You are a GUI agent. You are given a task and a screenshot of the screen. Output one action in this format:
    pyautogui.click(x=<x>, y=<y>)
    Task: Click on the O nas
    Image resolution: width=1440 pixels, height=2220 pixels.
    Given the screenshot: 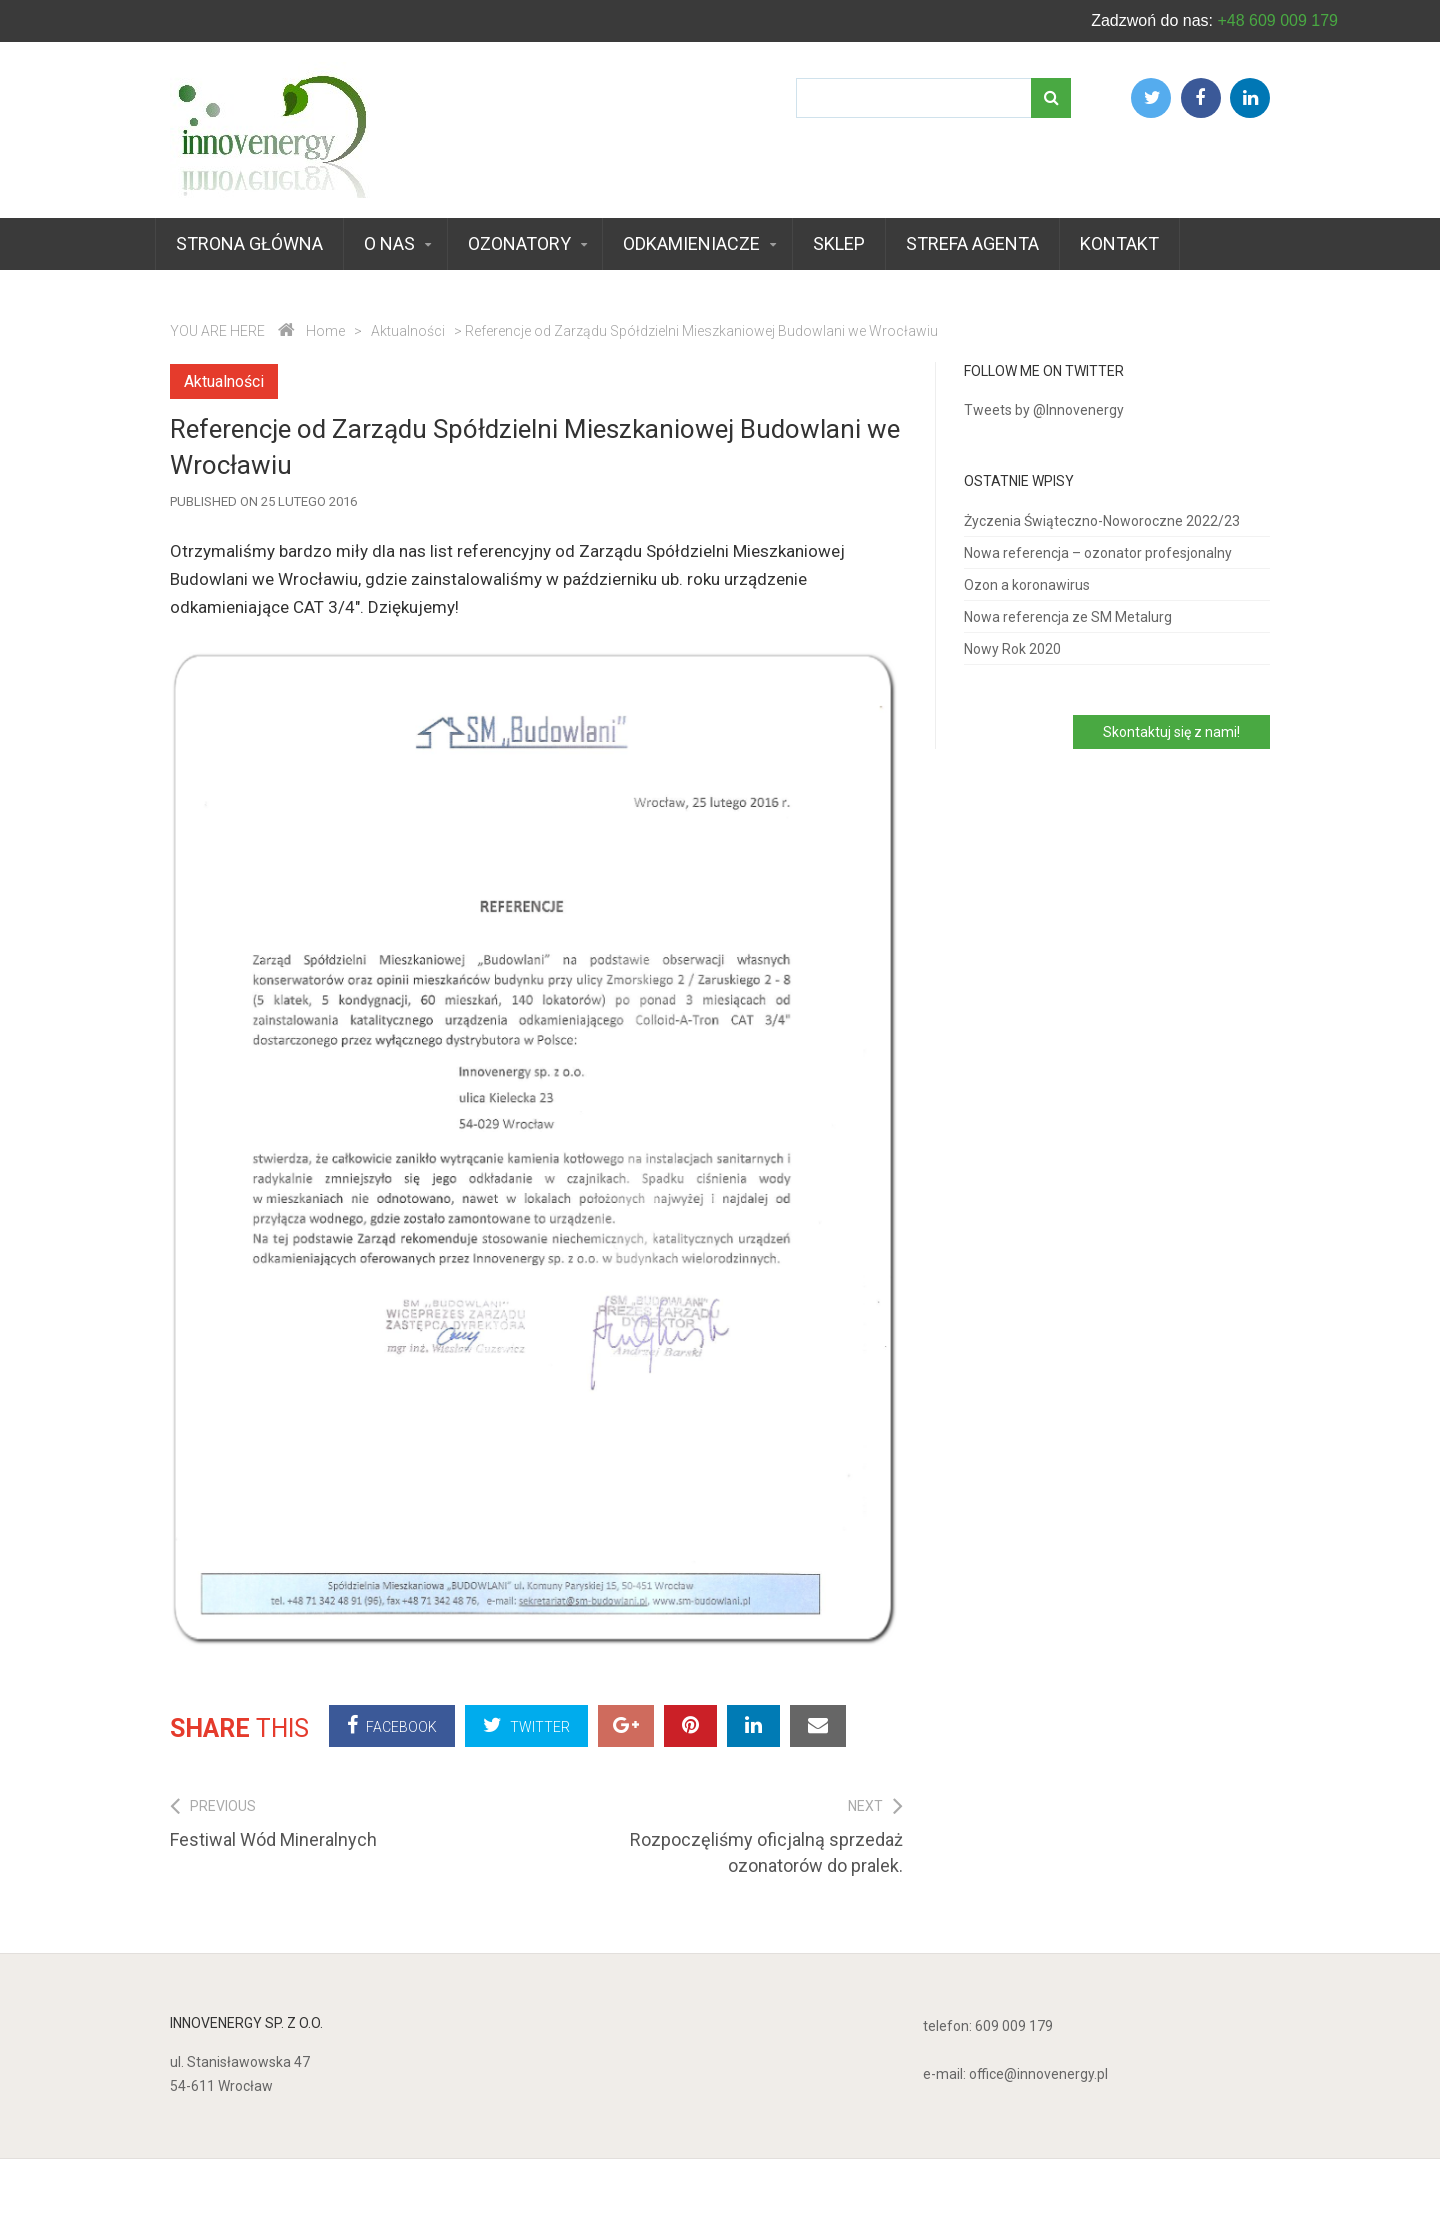 What is the action you would take?
    pyautogui.click(x=389, y=243)
    